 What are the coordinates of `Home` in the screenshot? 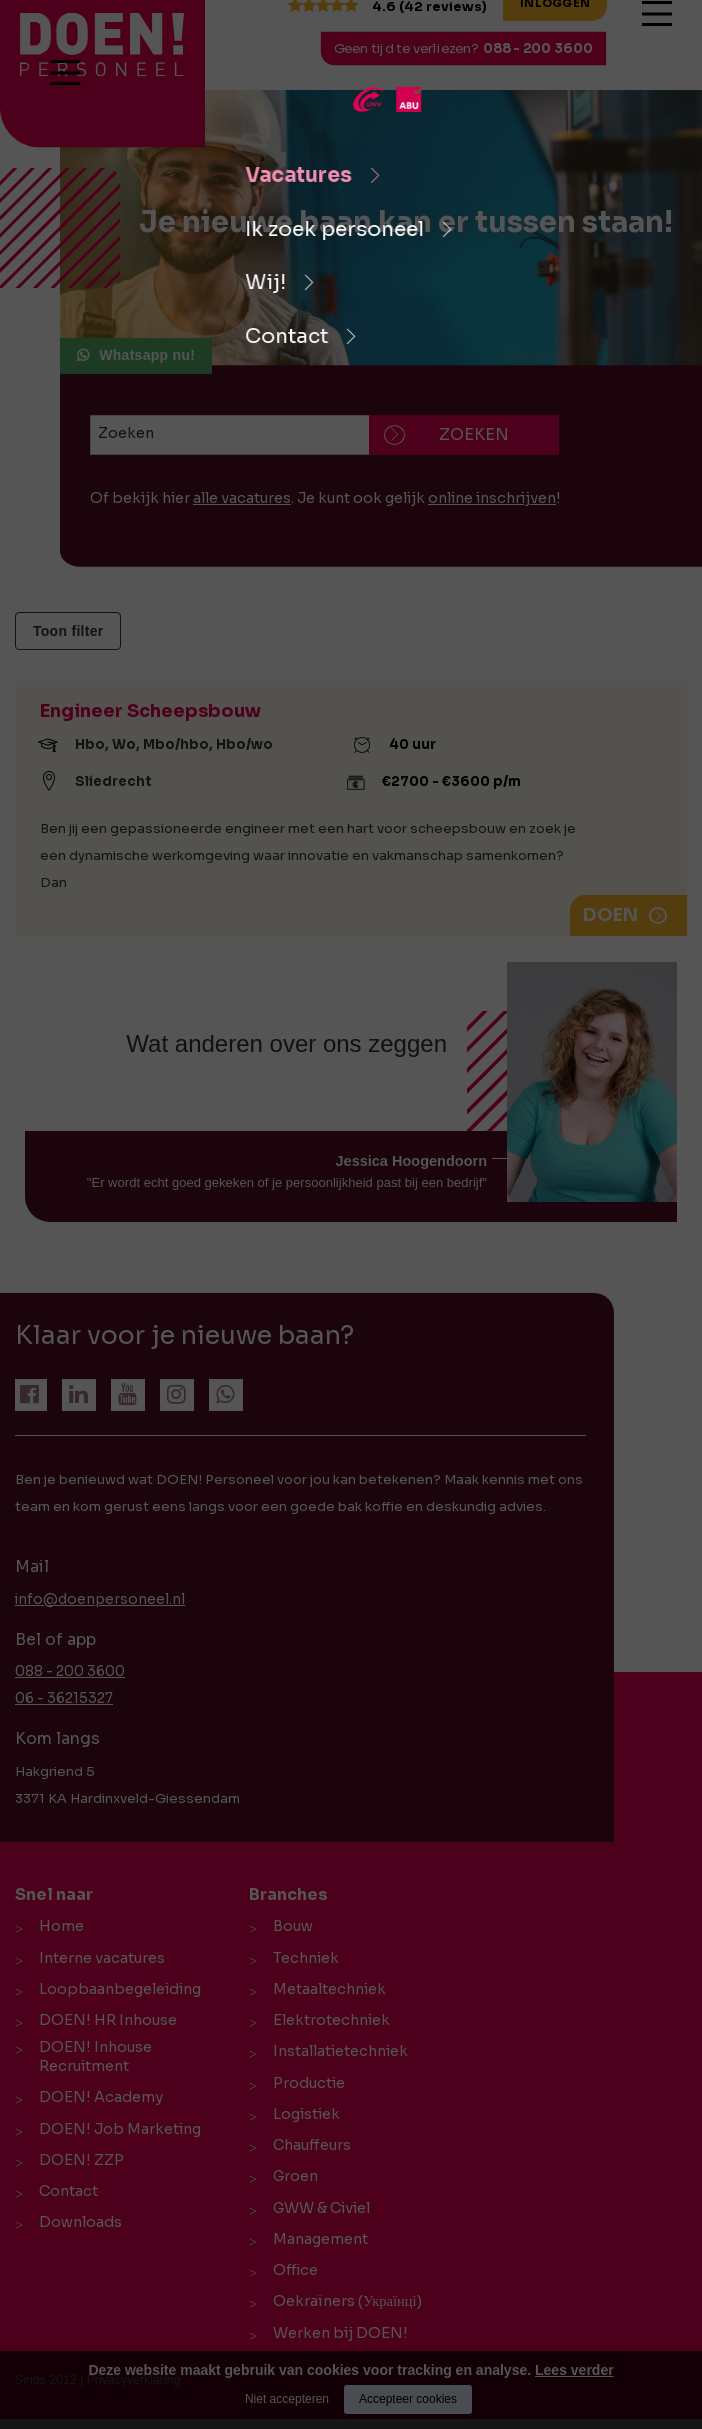 It's located at (57, 1926).